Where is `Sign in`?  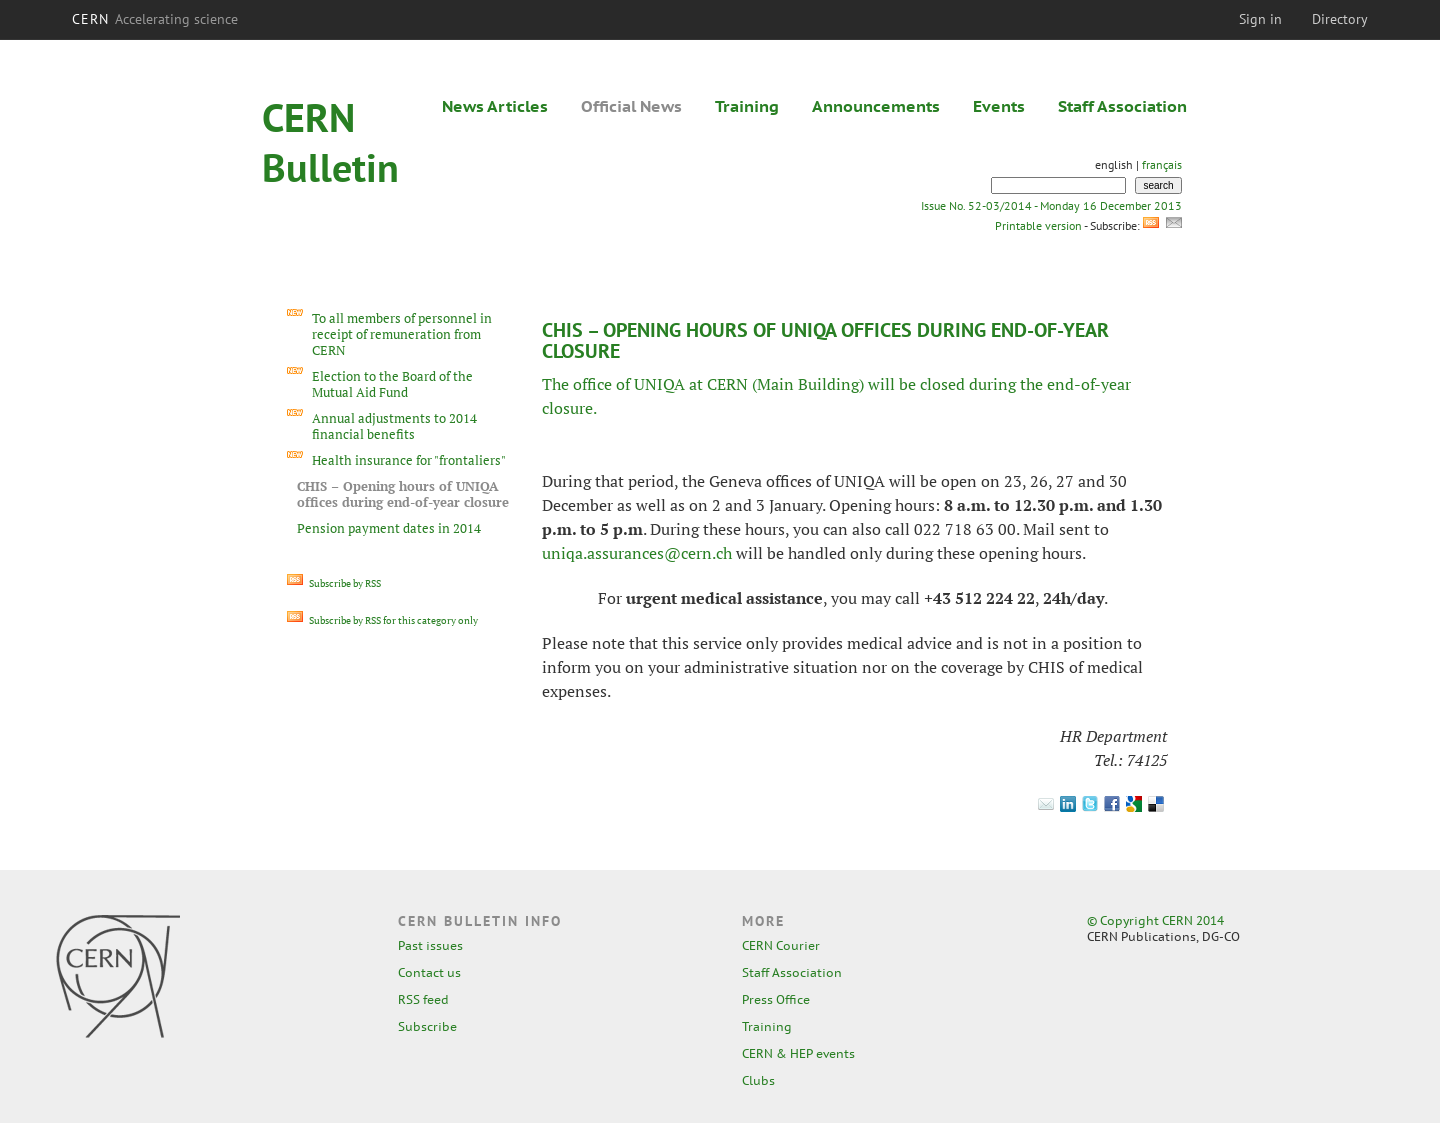
Sign in is located at coordinates (1260, 19).